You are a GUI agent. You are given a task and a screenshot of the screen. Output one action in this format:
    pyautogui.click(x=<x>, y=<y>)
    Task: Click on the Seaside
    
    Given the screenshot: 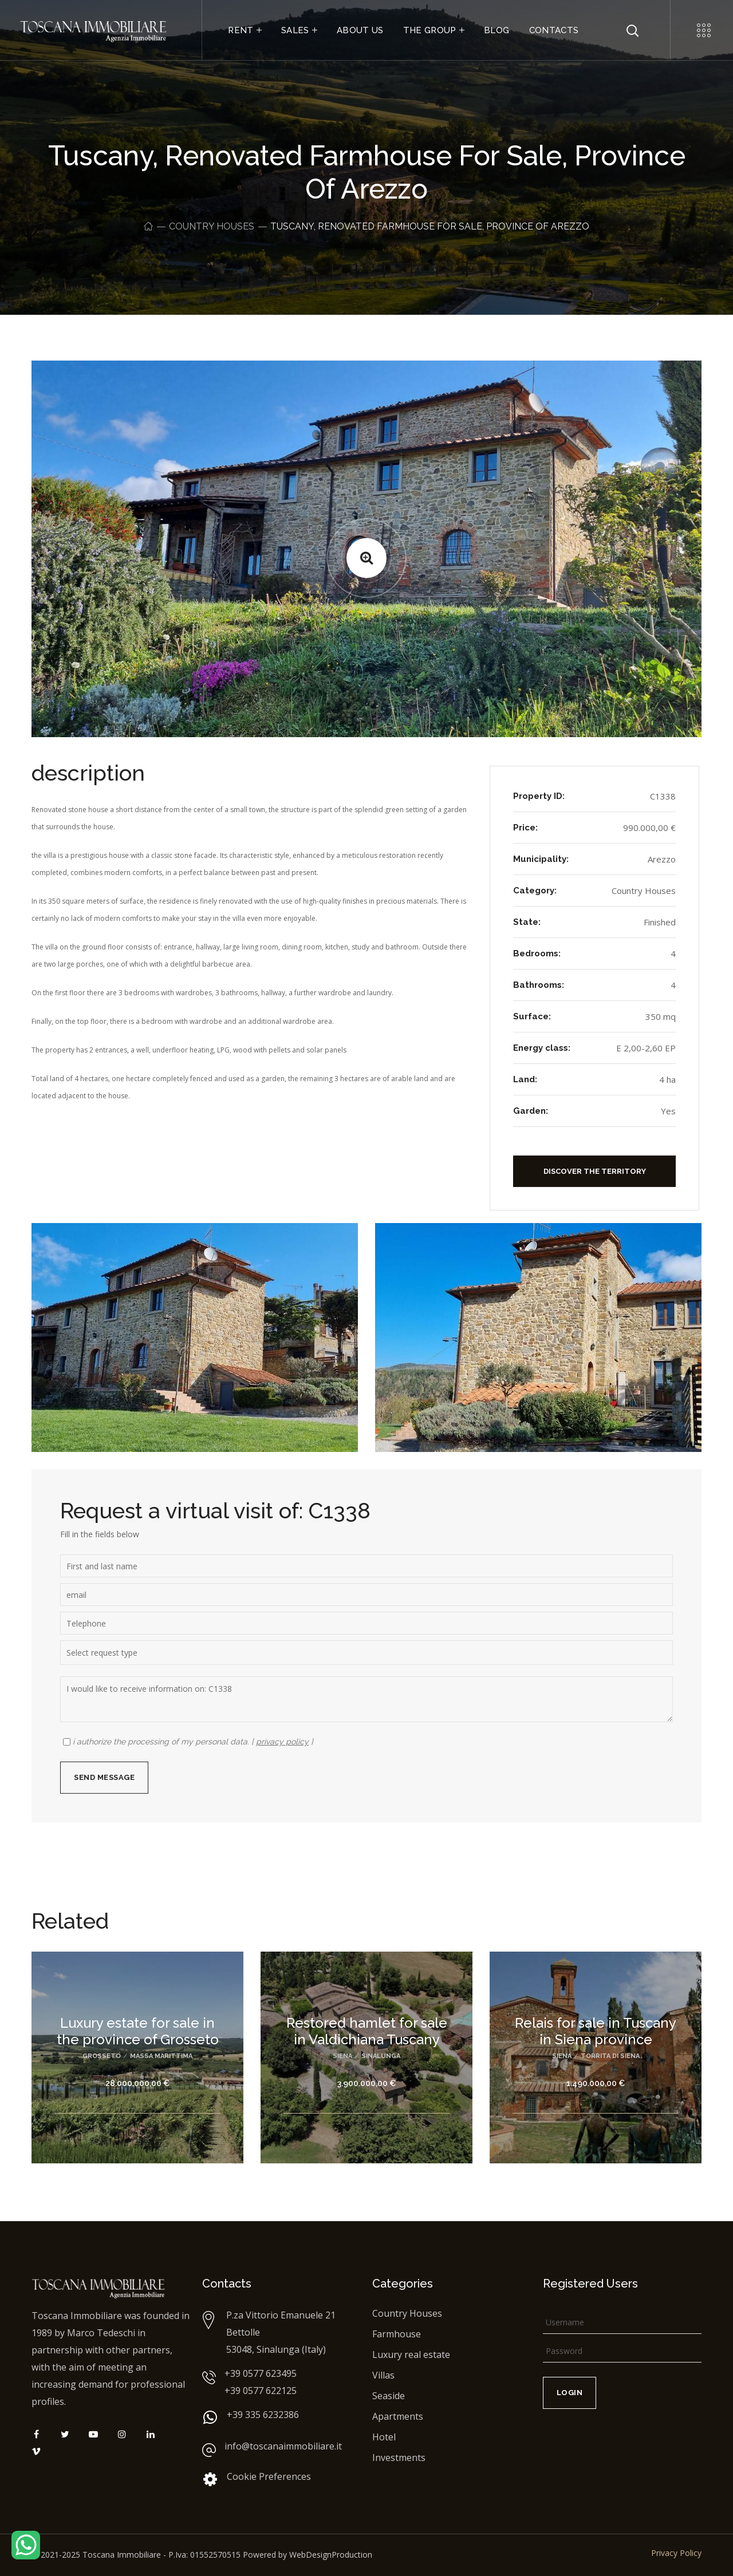 What is the action you would take?
    pyautogui.click(x=388, y=2395)
    